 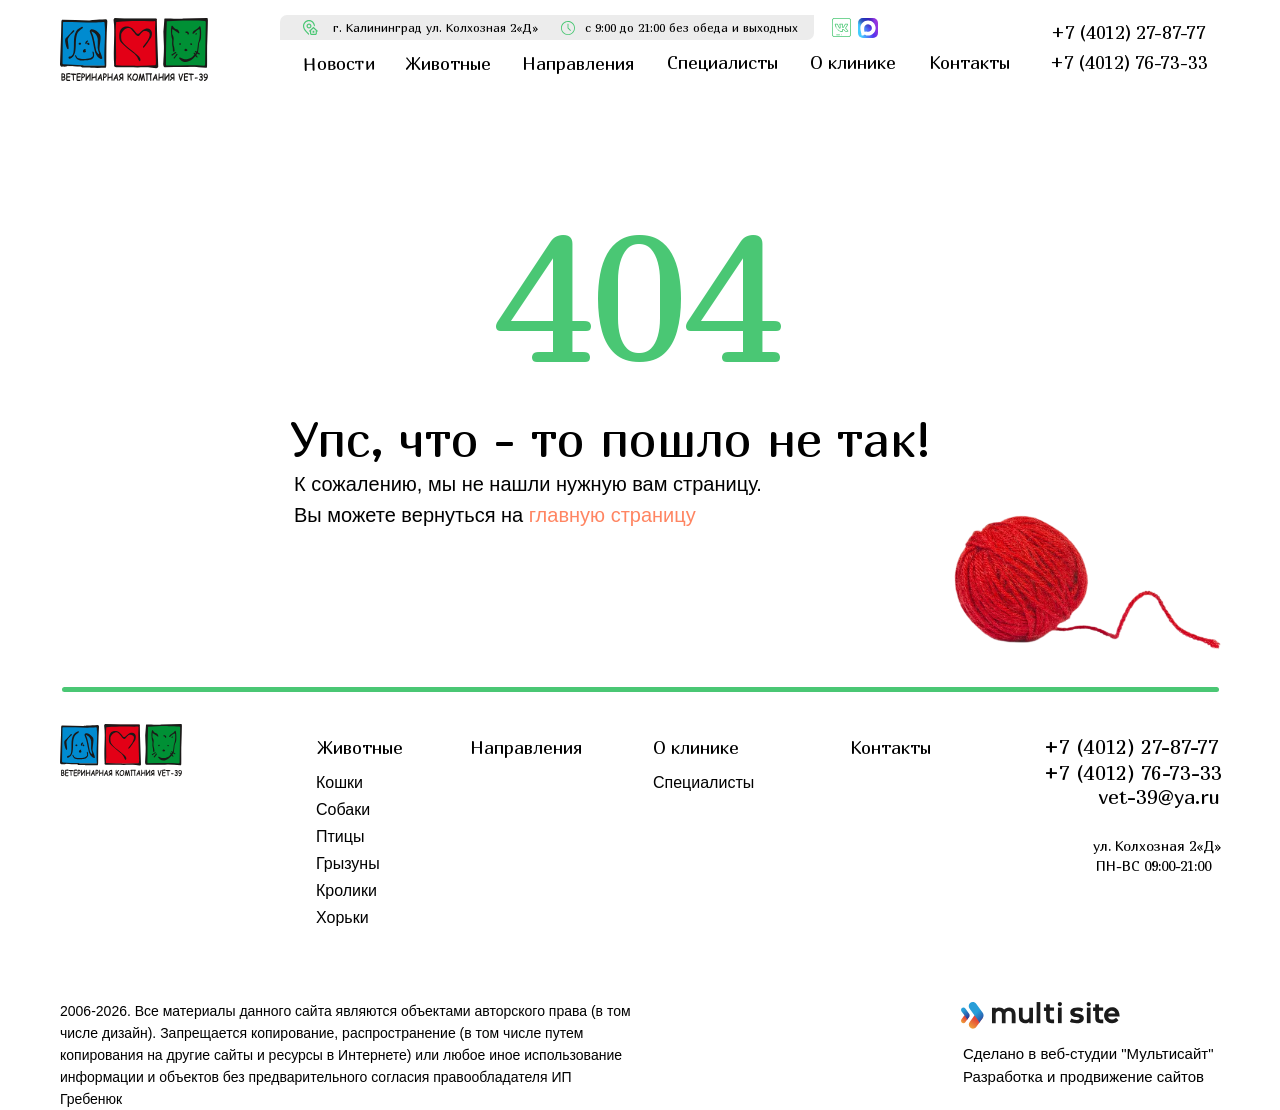 I want to click on Птицы, so click(x=340, y=836).